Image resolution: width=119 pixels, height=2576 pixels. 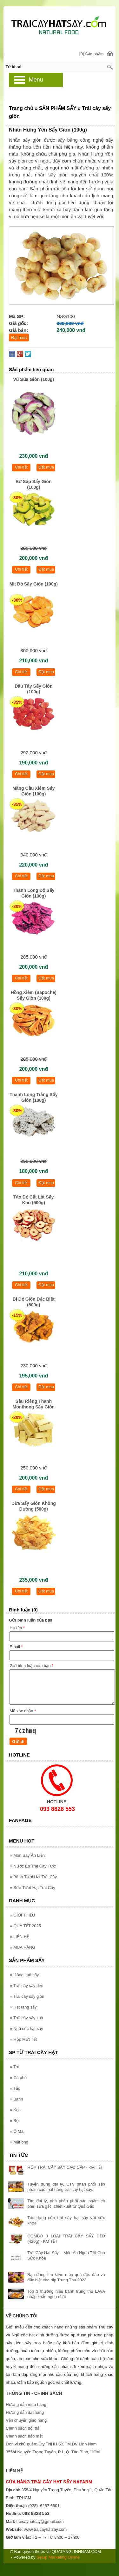 What do you see at coordinates (33, 1876) in the screenshot?
I see `Bánh Tươi Hạt Trái Cây` at bounding box center [33, 1876].